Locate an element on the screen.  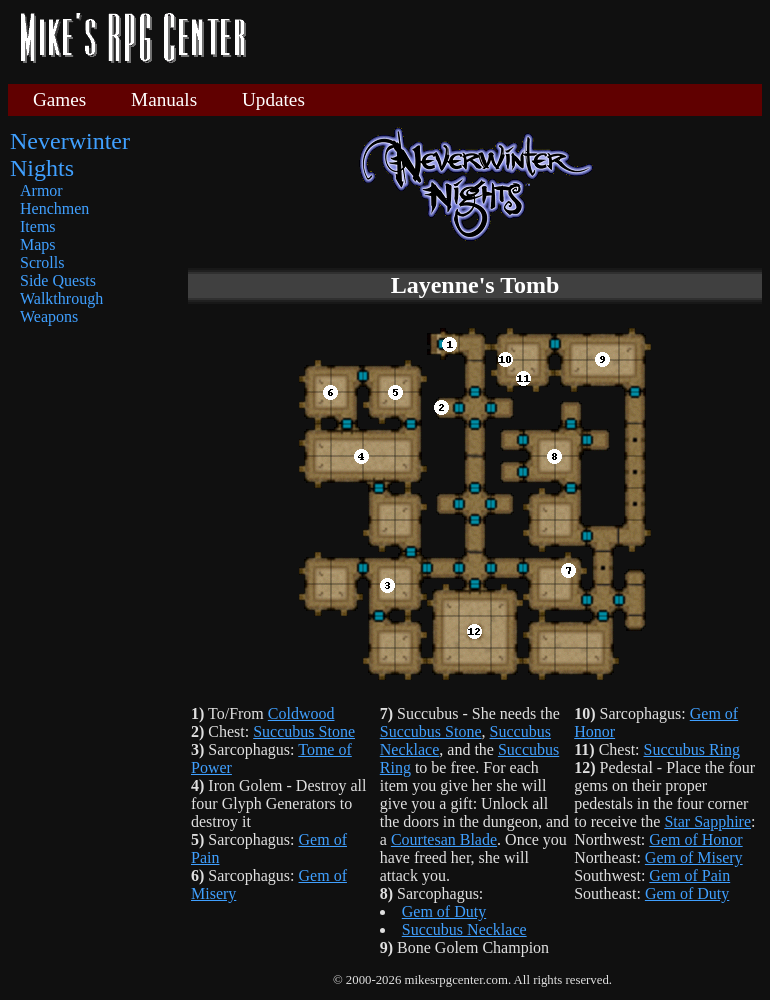
Star Sapphire is located at coordinates (707, 821).